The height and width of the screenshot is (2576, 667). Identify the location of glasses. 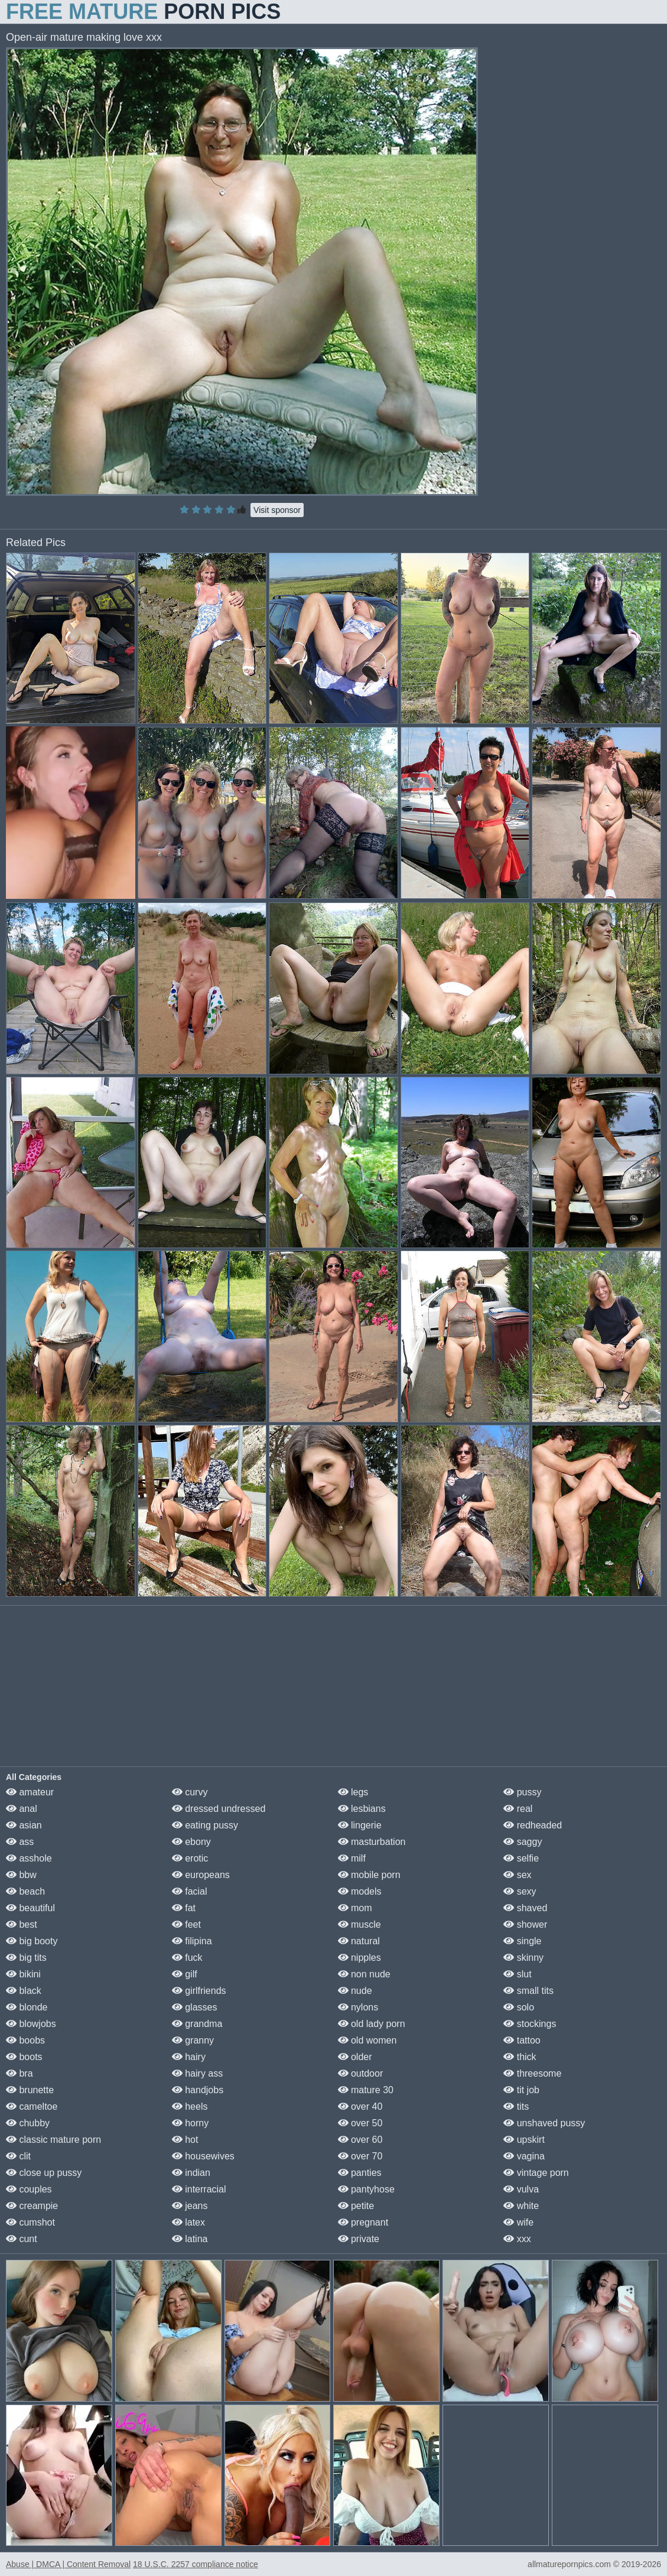
(194, 2007).